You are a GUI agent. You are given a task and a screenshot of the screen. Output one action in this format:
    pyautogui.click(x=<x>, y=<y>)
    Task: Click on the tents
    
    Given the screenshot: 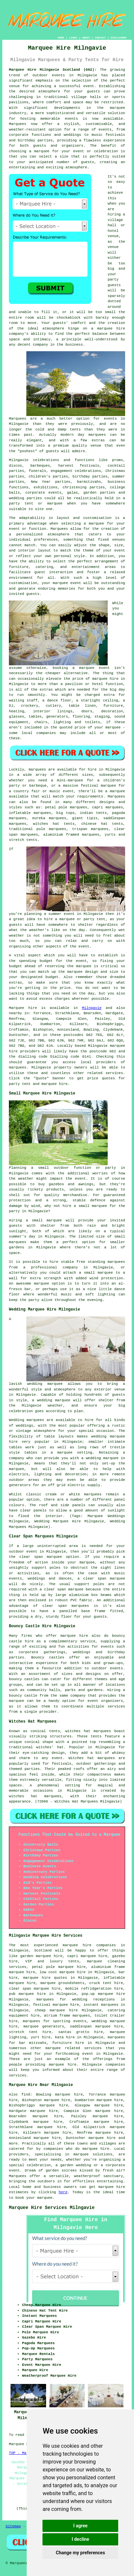 What is the action you would take?
    pyautogui.click(x=96, y=1736)
    